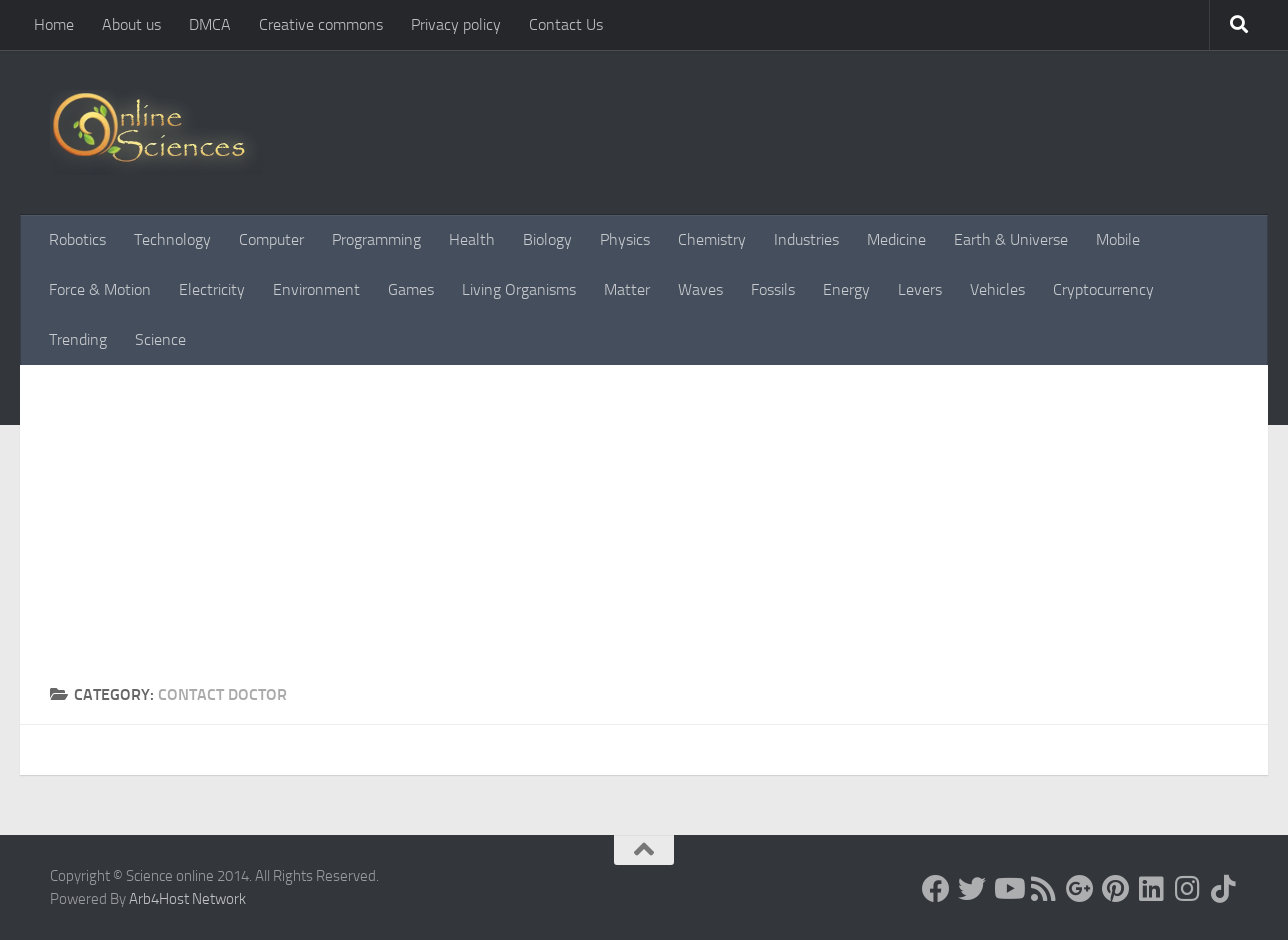 The height and width of the screenshot is (940, 1288). I want to click on Industries, so click(806, 239).